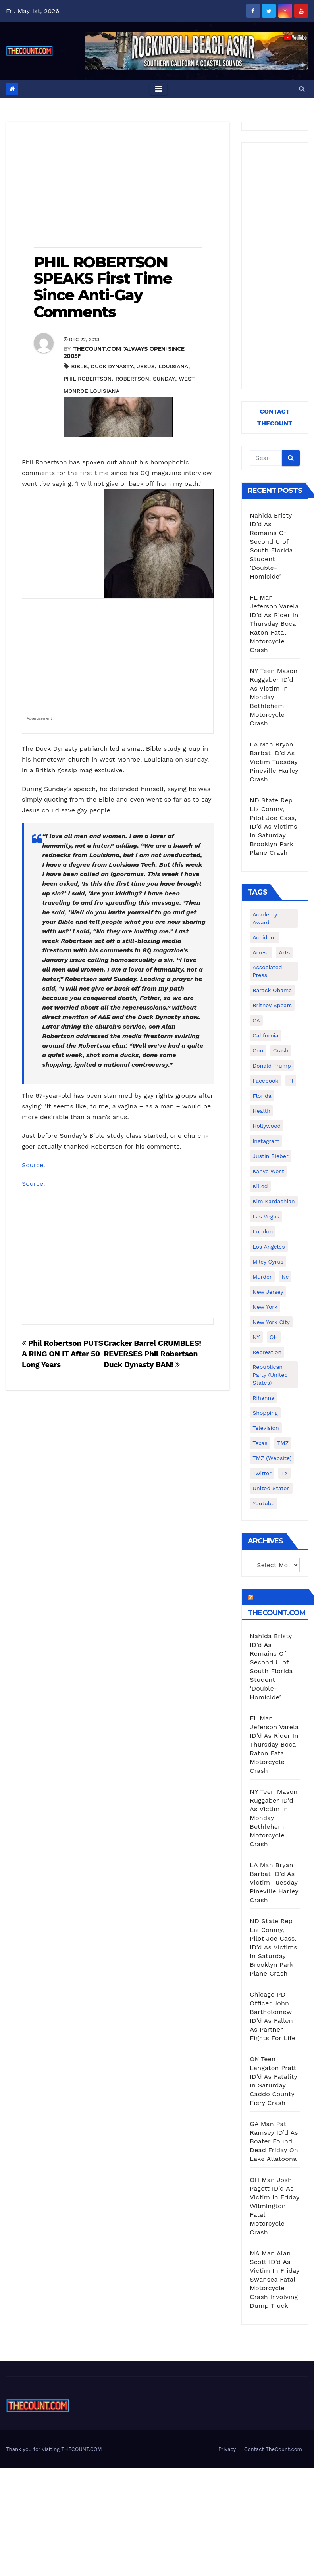 The width and height of the screenshot is (314, 2576). I want to click on shopping [shopping (152 items)], so click(264, 1413).